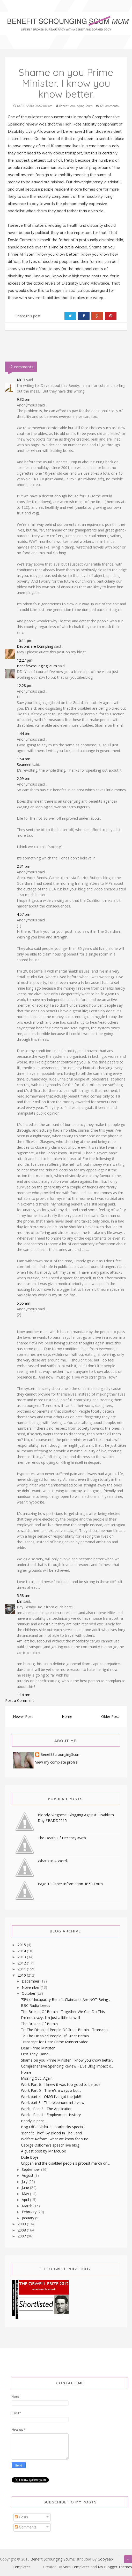 The width and height of the screenshot is (132, 2576). What do you see at coordinates (67, 2060) in the screenshot?
I see `Shame on you Prime Minister. I know you know better.` at bounding box center [67, 2060].